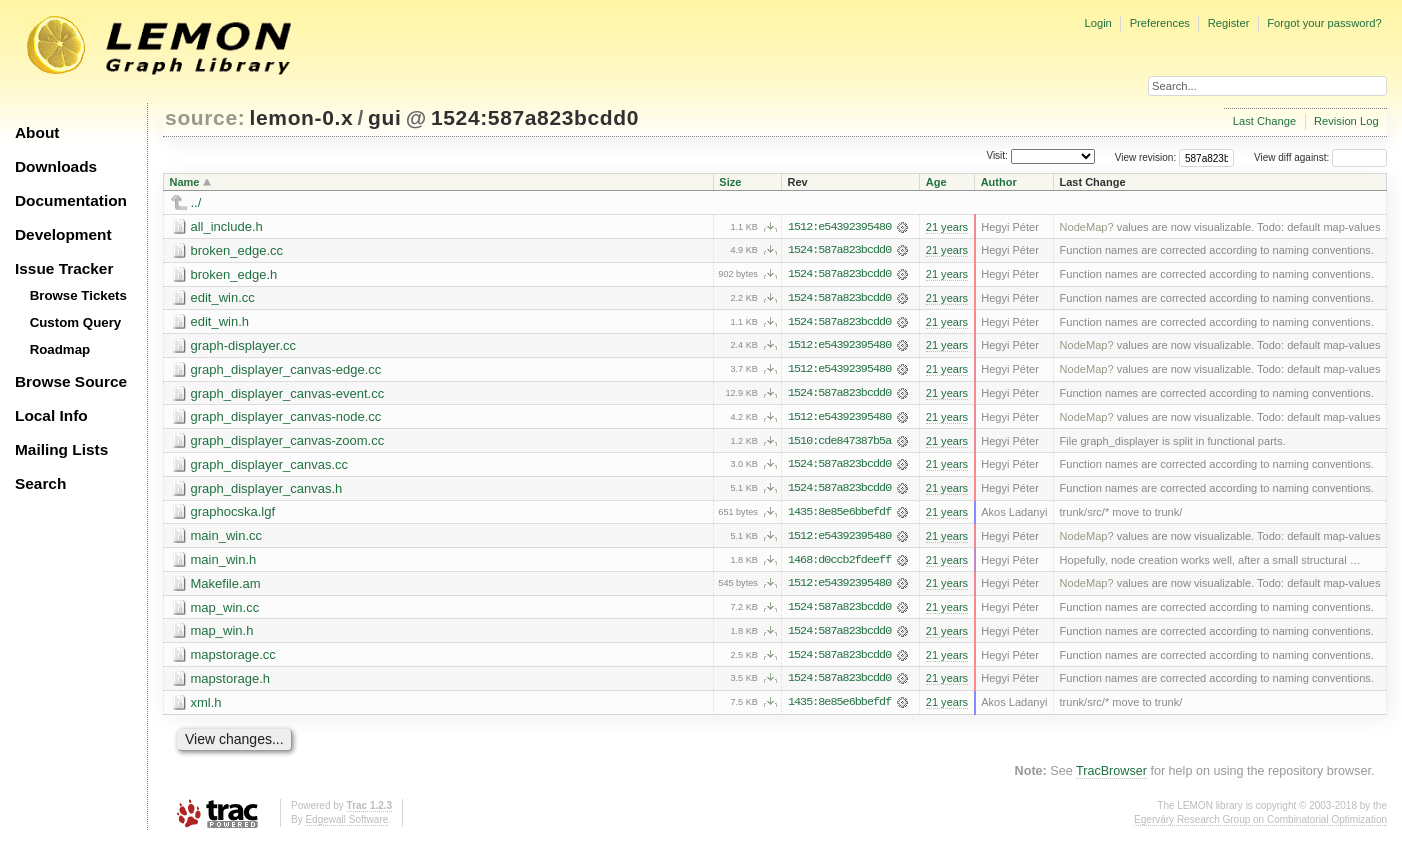 This screenshot has width=1402, height=844. I want to click on main_win.cc, so click(227, 538).